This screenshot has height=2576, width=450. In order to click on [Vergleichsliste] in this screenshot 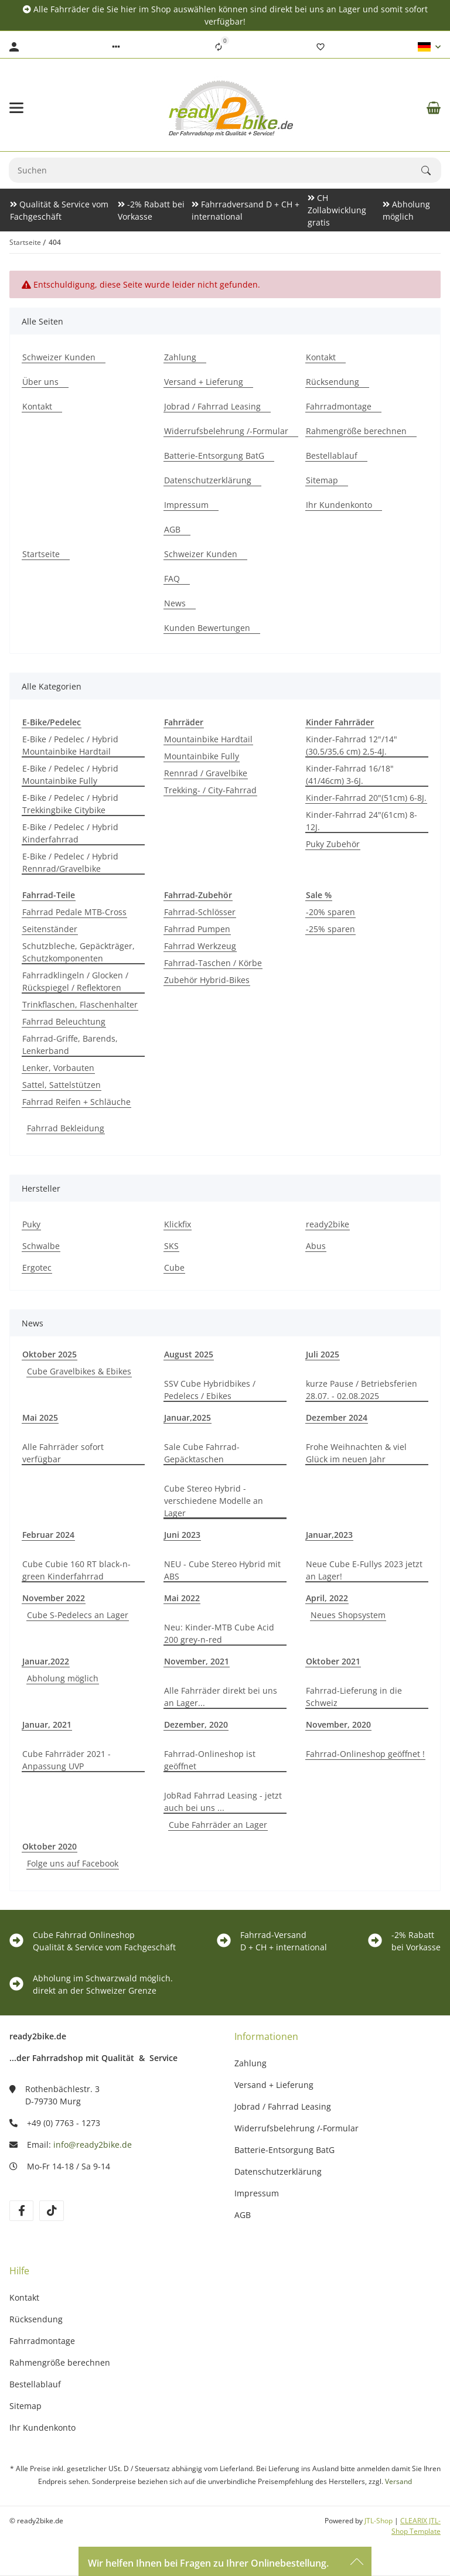, I will do `click(218, 47)`.